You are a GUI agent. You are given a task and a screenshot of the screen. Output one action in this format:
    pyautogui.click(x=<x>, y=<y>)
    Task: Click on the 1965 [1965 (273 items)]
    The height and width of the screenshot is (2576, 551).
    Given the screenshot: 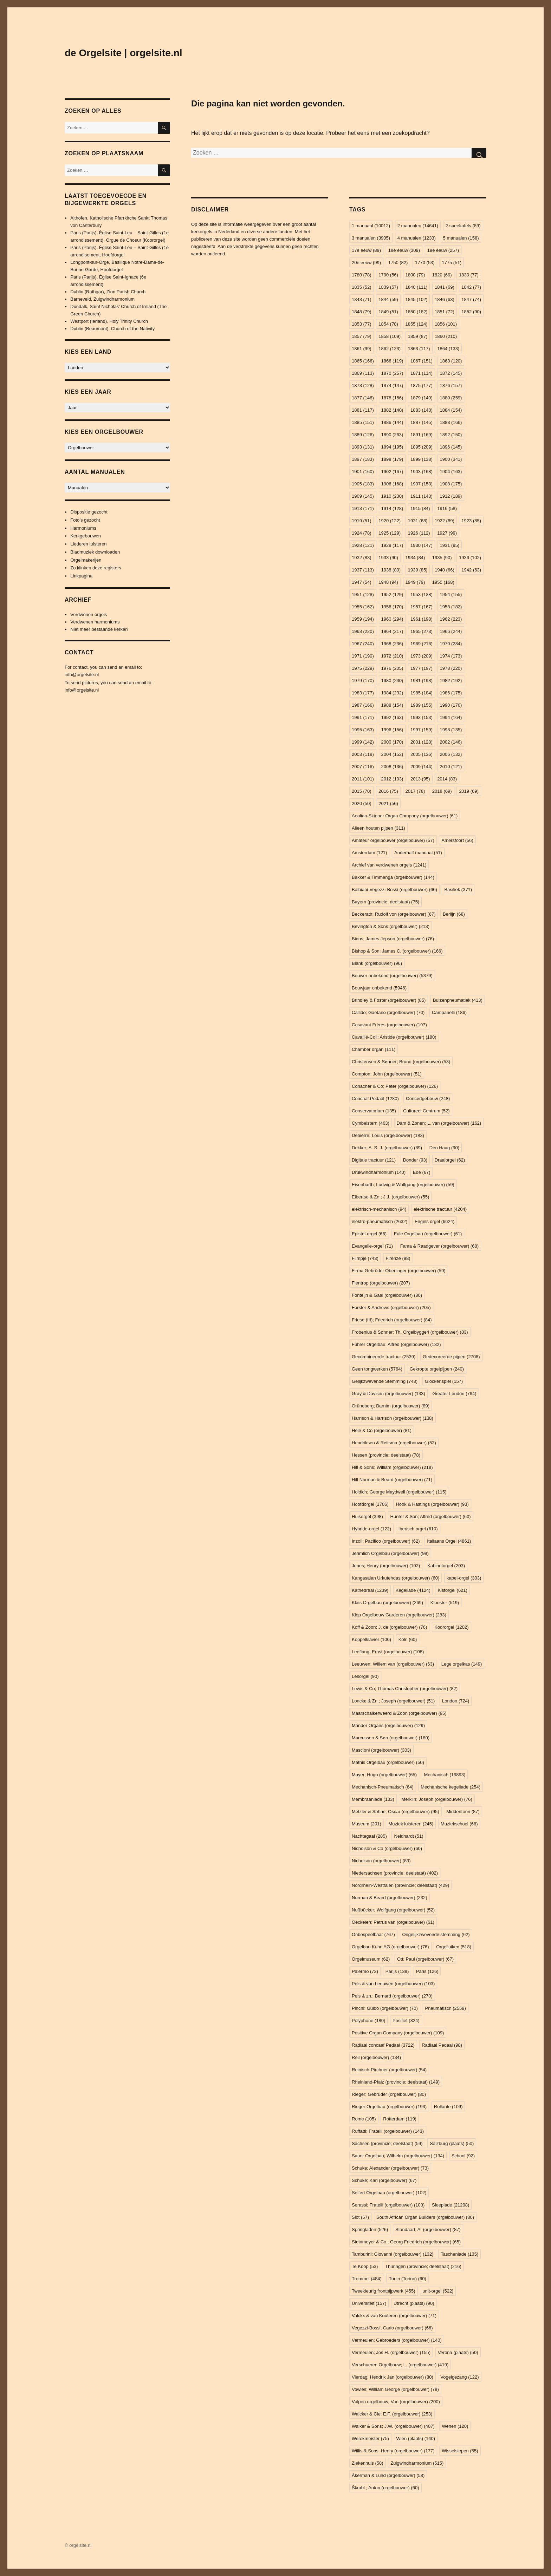 What is the action you would take?
    pyautogui.click(x=421, y=631)
    